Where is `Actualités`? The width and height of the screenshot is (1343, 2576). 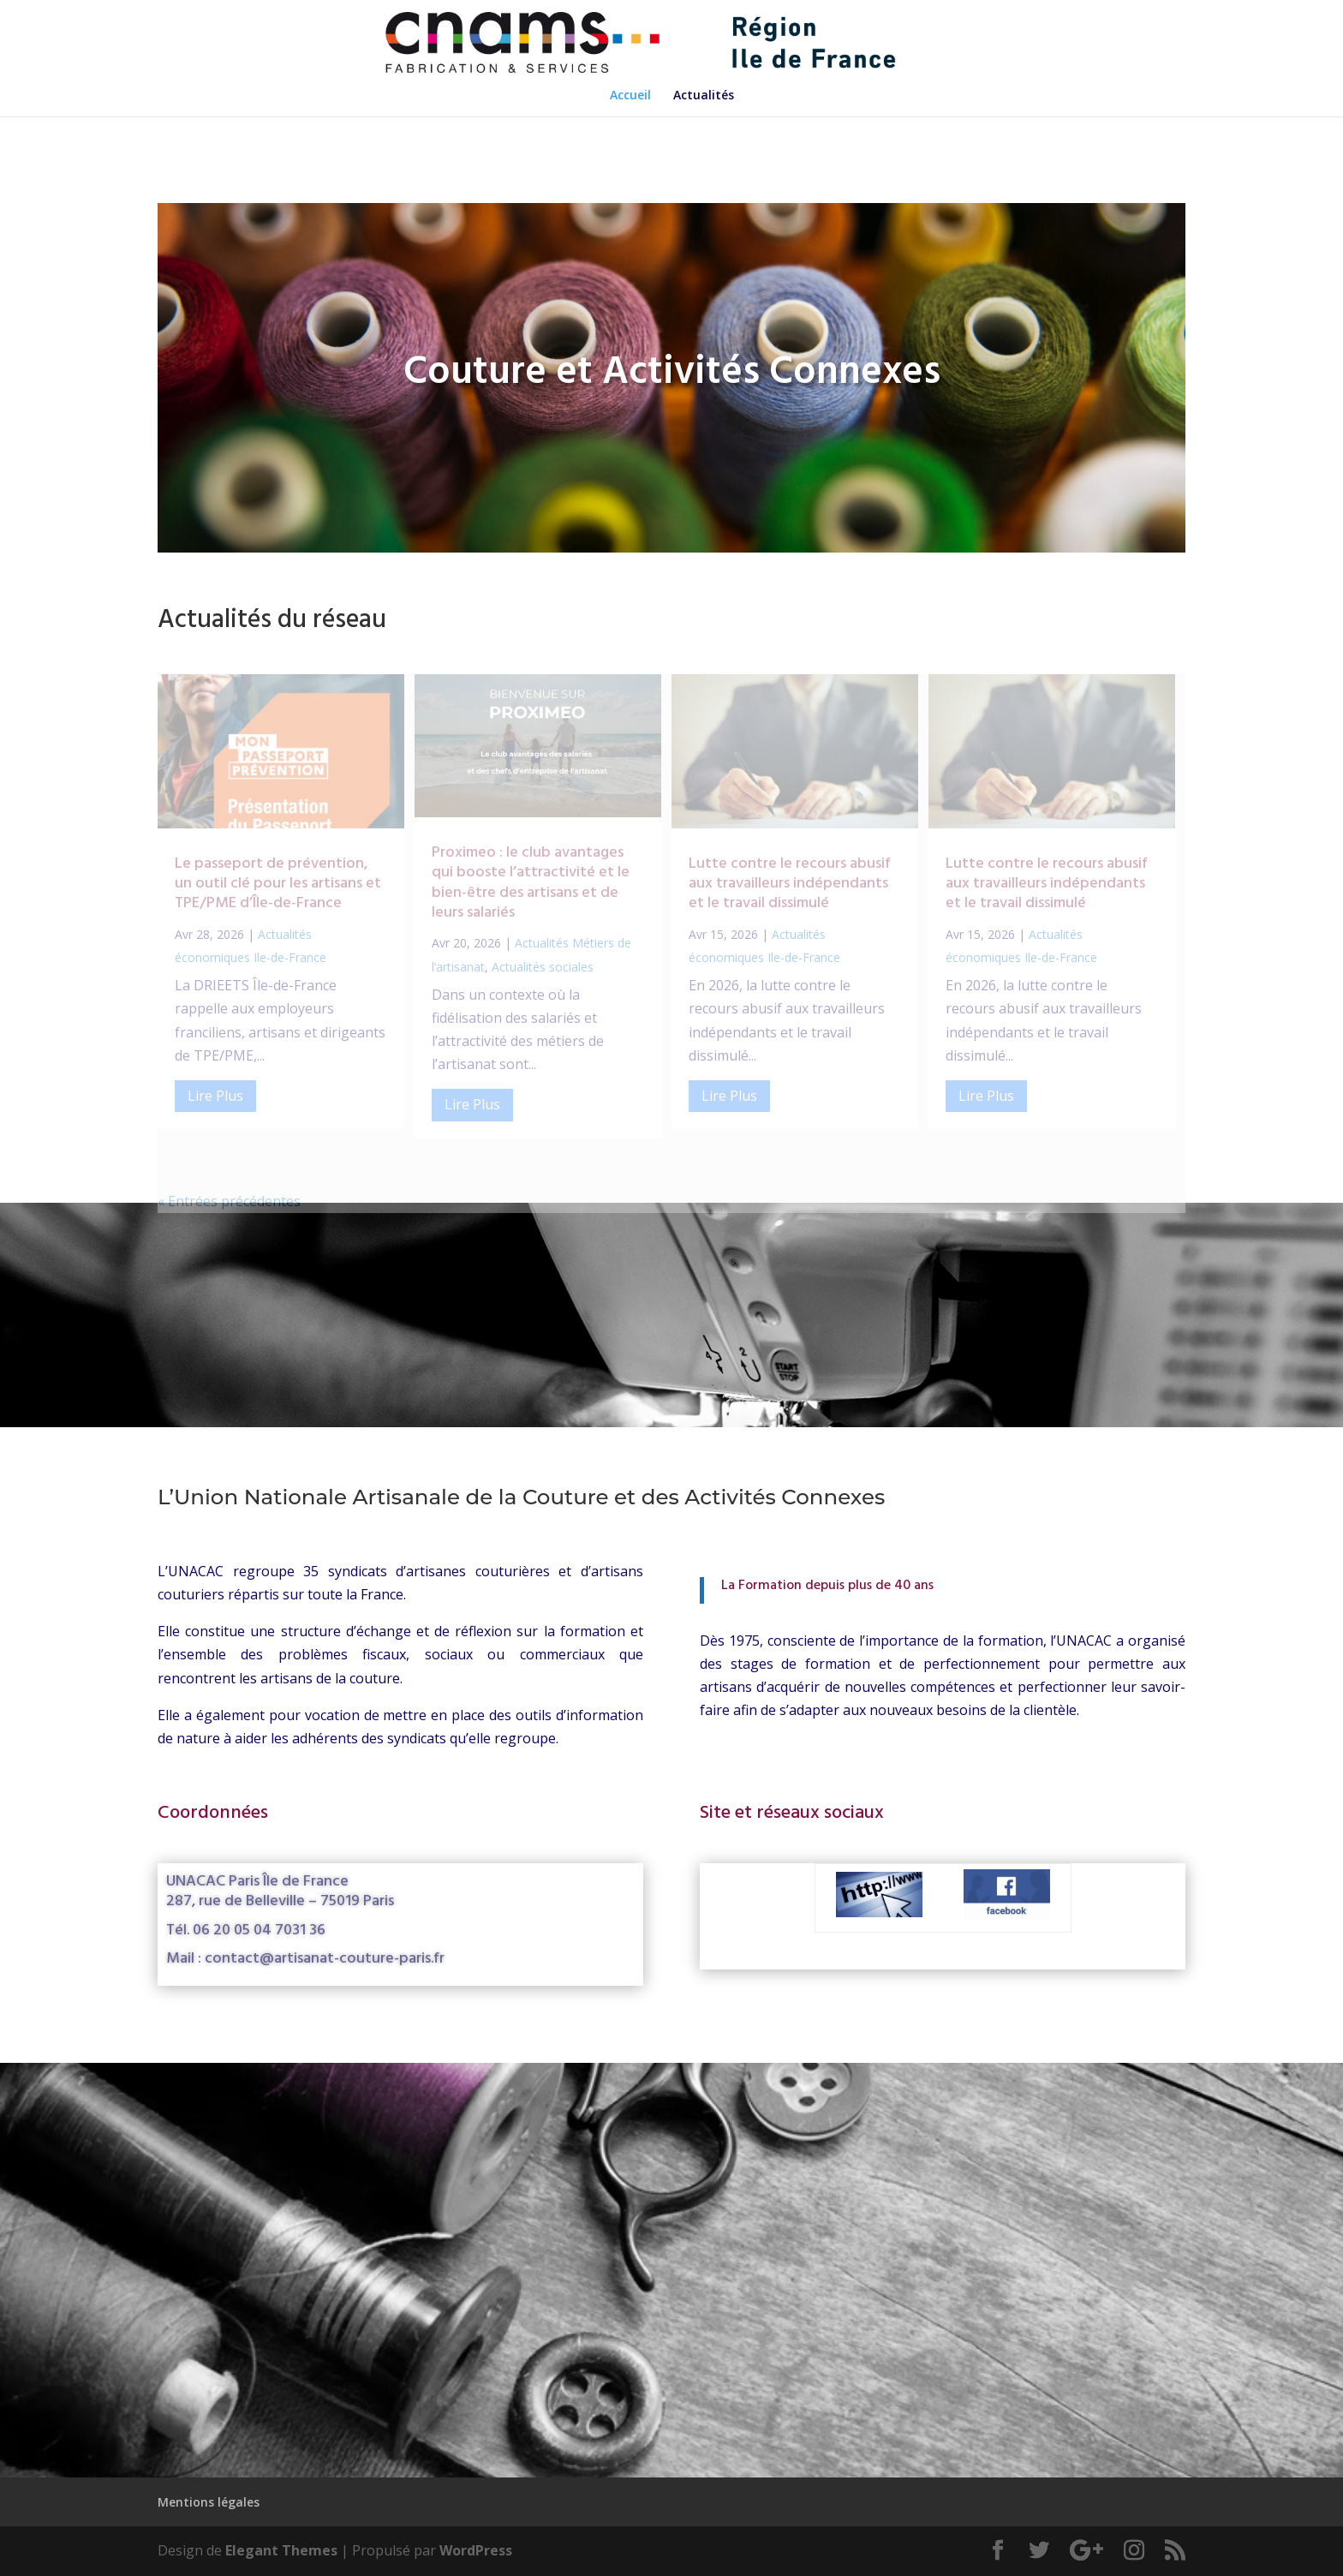 Actualités is located at coordinates (703, 96).